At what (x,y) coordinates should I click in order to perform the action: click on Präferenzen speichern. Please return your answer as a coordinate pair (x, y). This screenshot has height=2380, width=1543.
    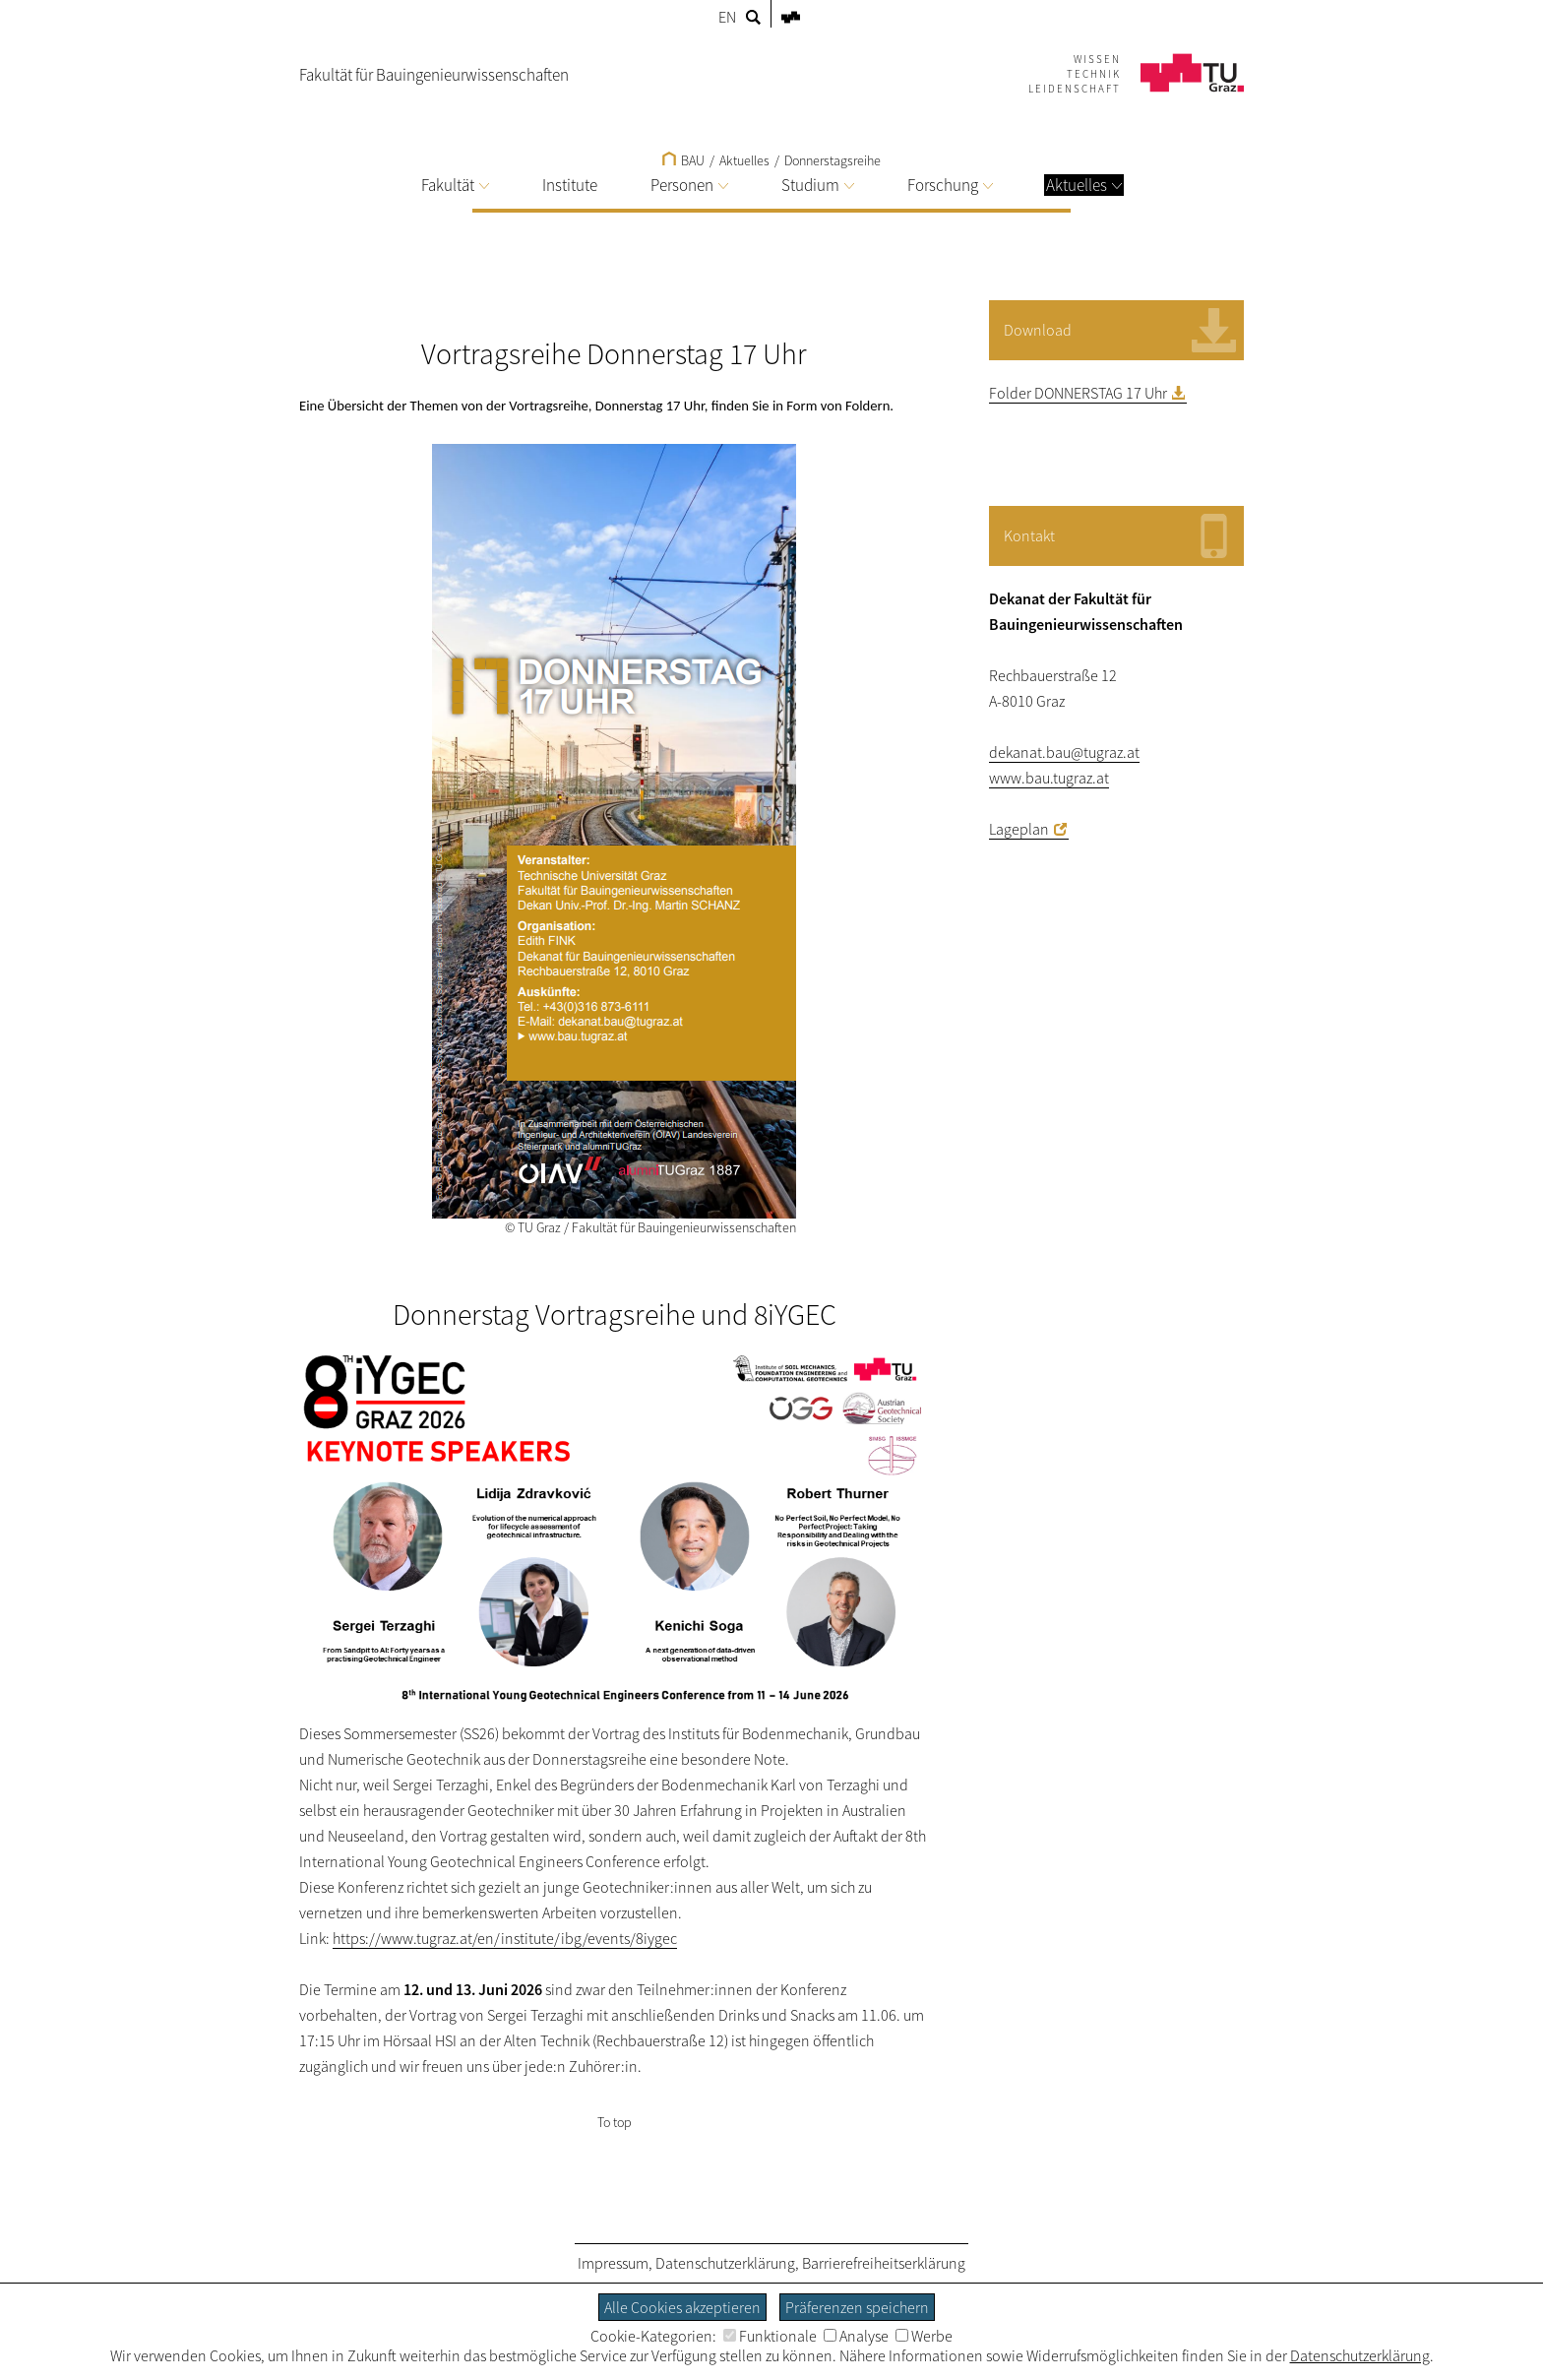
    Looking at the image, I should click on (857, 2307).